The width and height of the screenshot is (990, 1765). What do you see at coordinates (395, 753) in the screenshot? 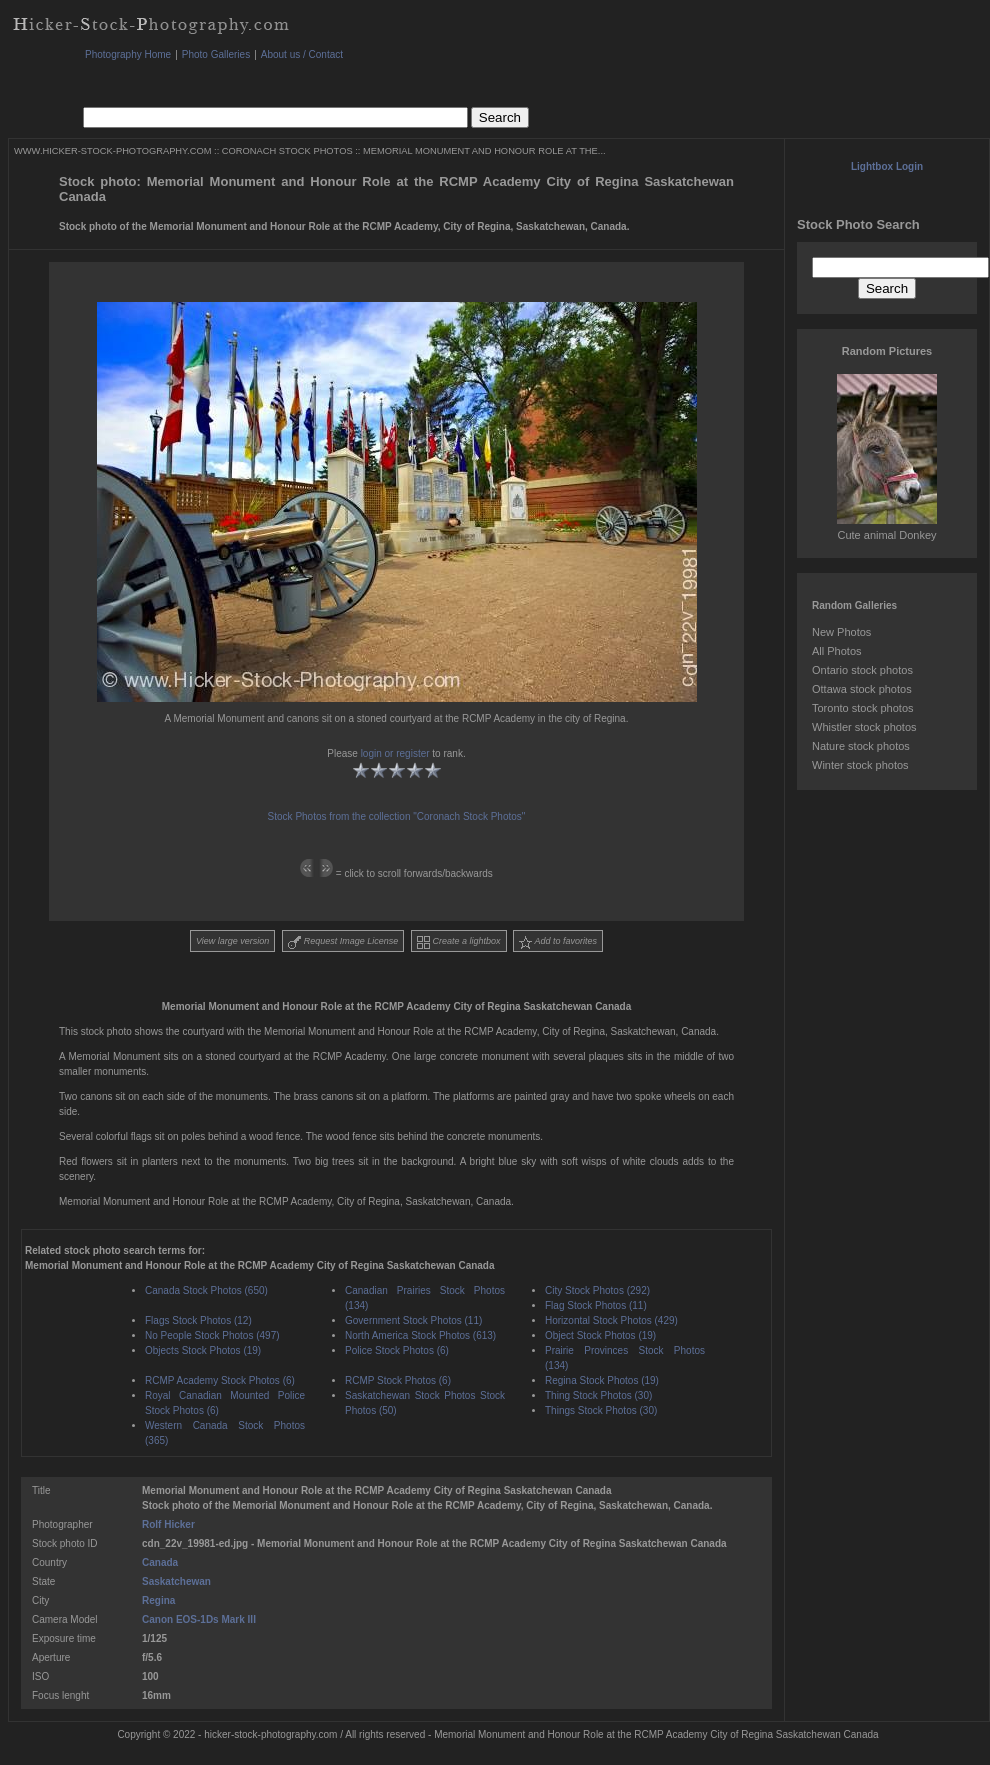
I see `login or register` at bounding box center [395, 753].